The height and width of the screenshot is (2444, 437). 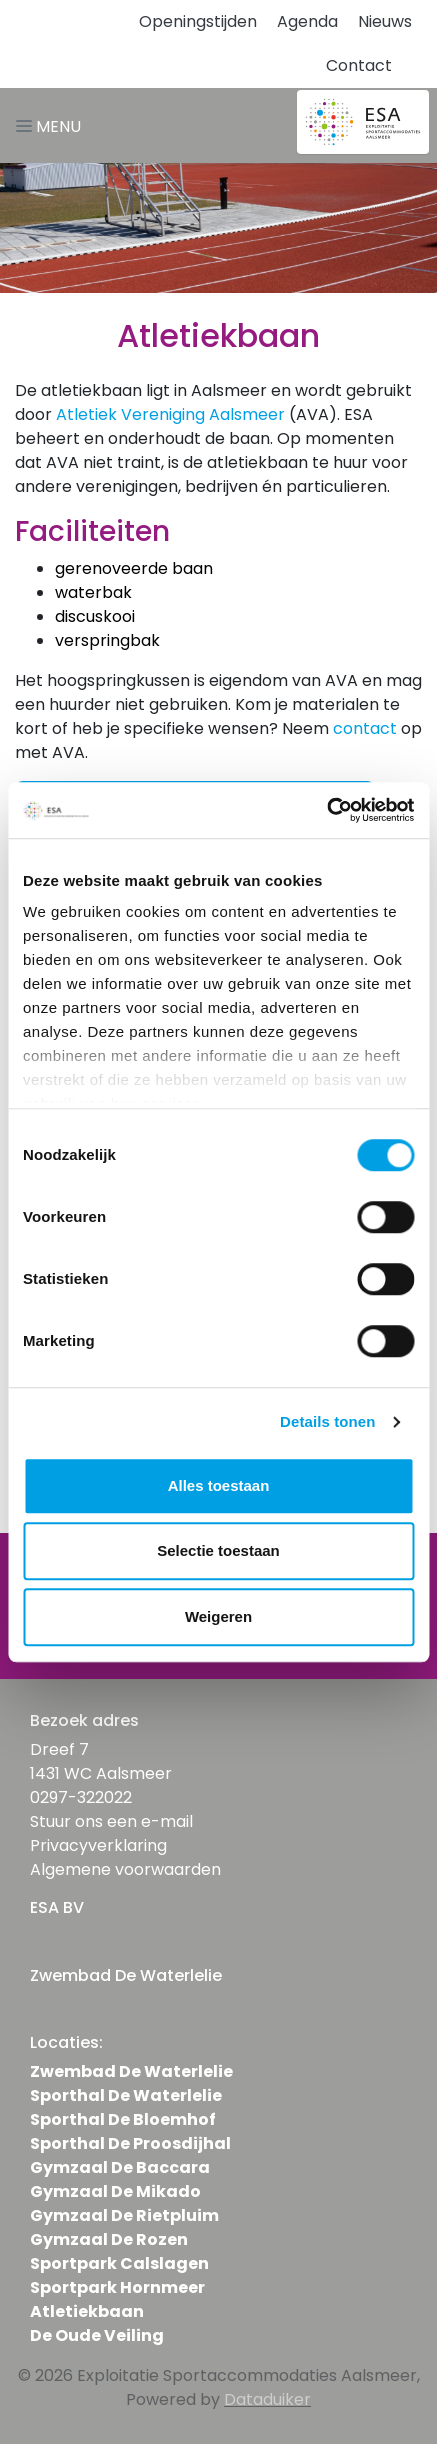 What do you see at coordinates (109, 2239) in the screenshot?
I see `Gymzaal De Rozen` at bounding box center [109, 2239].